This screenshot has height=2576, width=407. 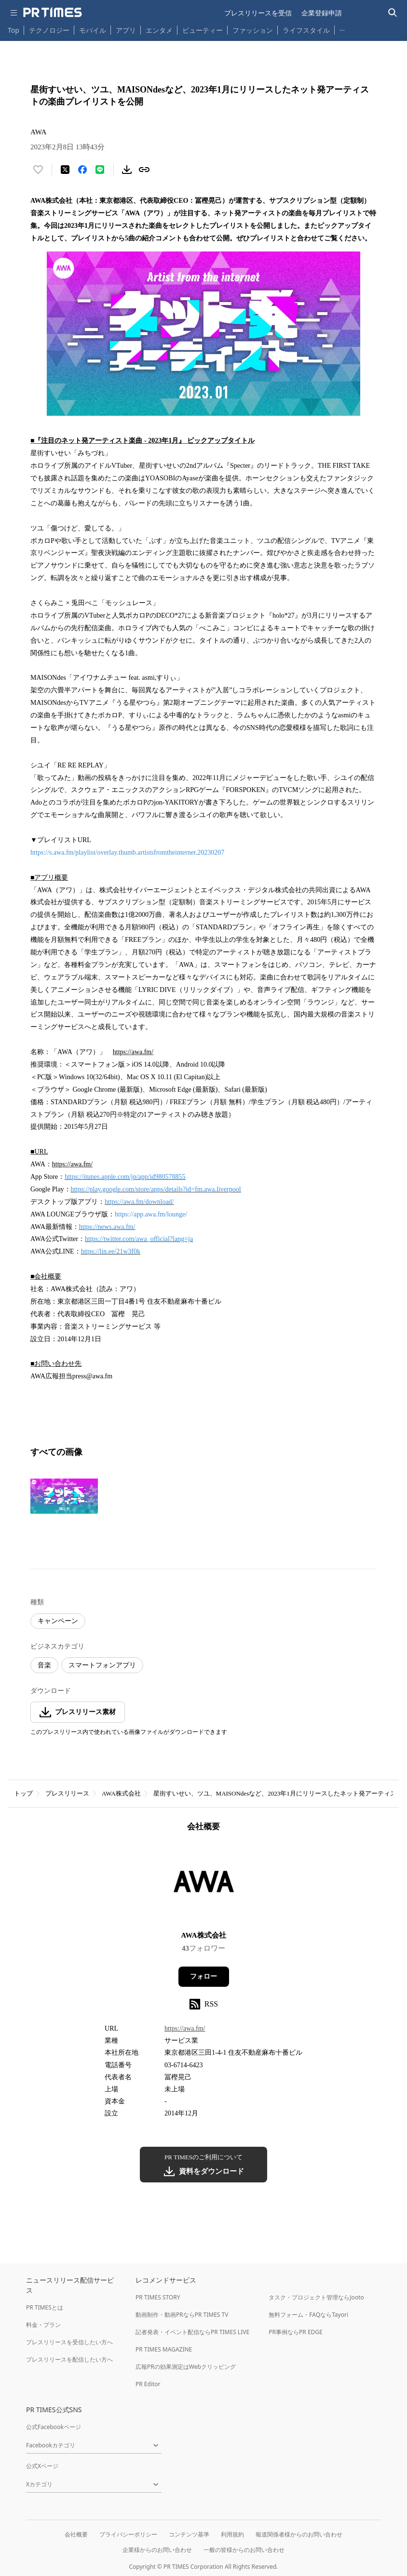 I want to click on 公式Xページ, so click(x=42, y=2466).